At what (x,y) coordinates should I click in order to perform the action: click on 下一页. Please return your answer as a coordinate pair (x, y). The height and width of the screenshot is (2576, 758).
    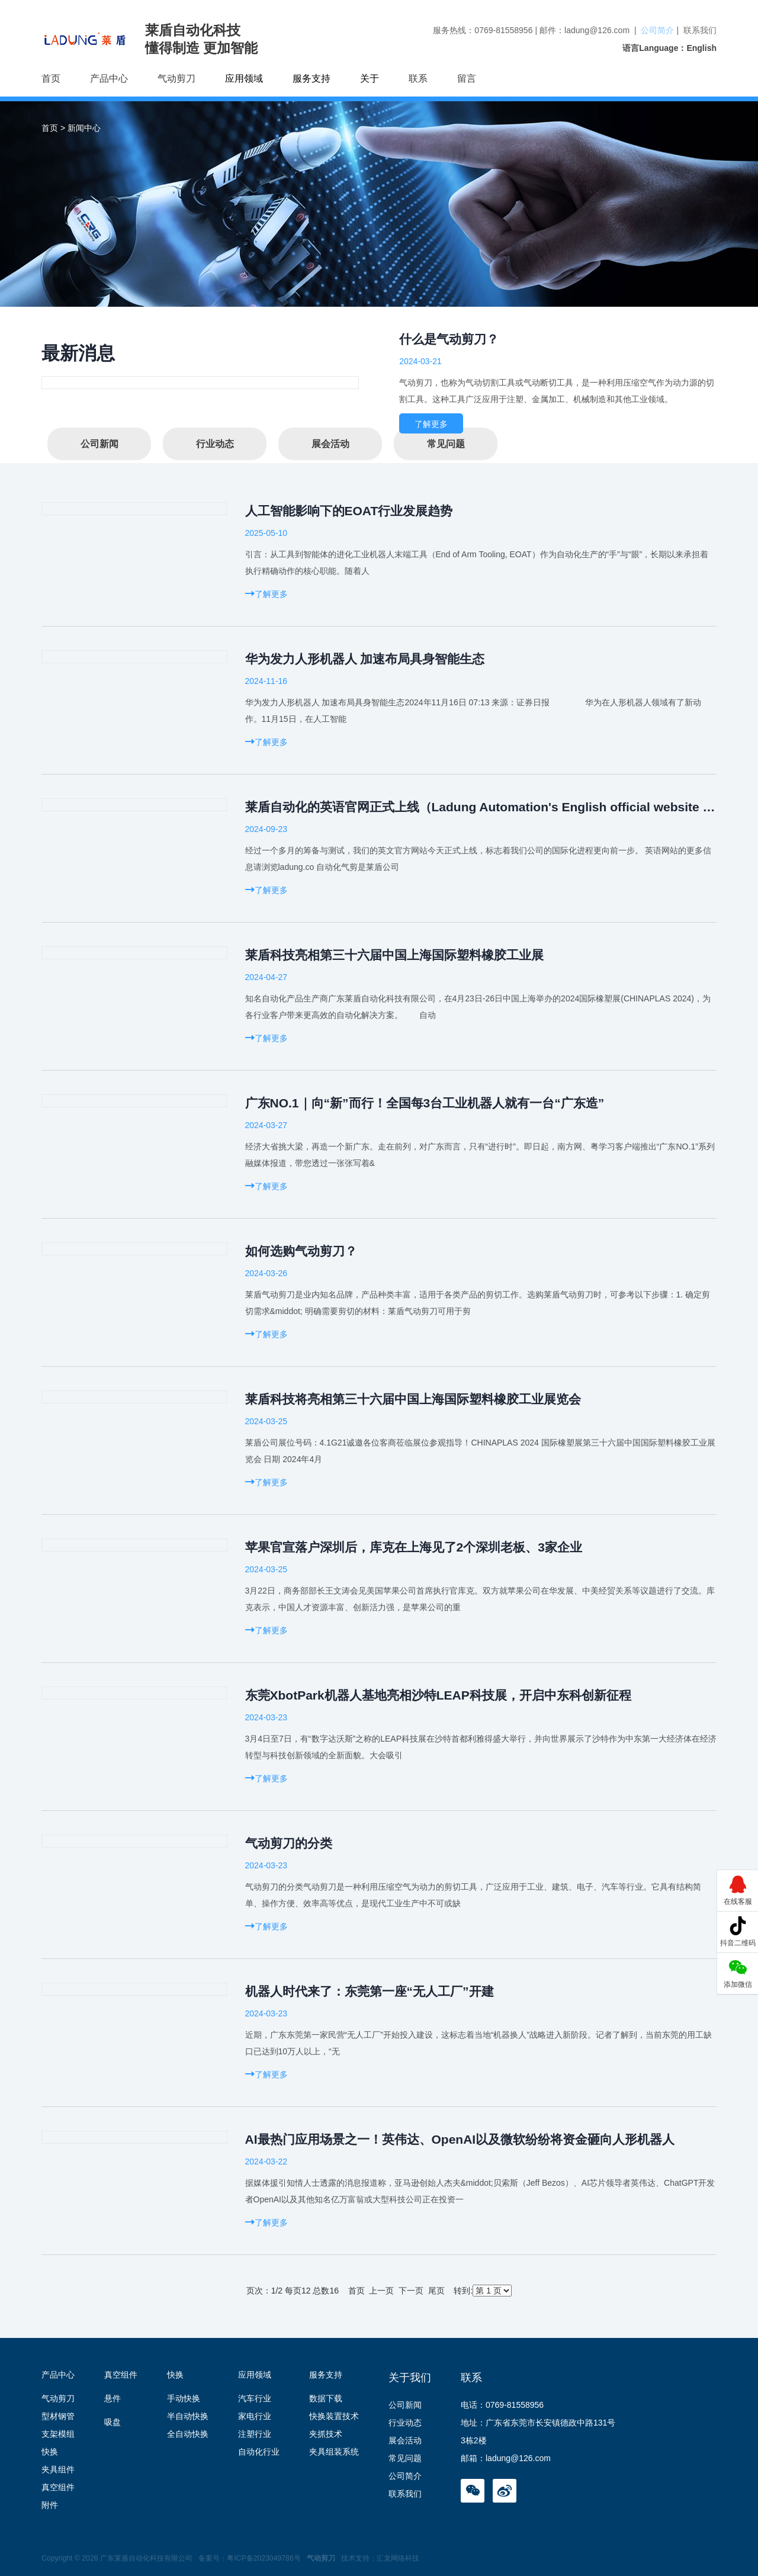
    Looking at the image, I should click on (411, 2290).